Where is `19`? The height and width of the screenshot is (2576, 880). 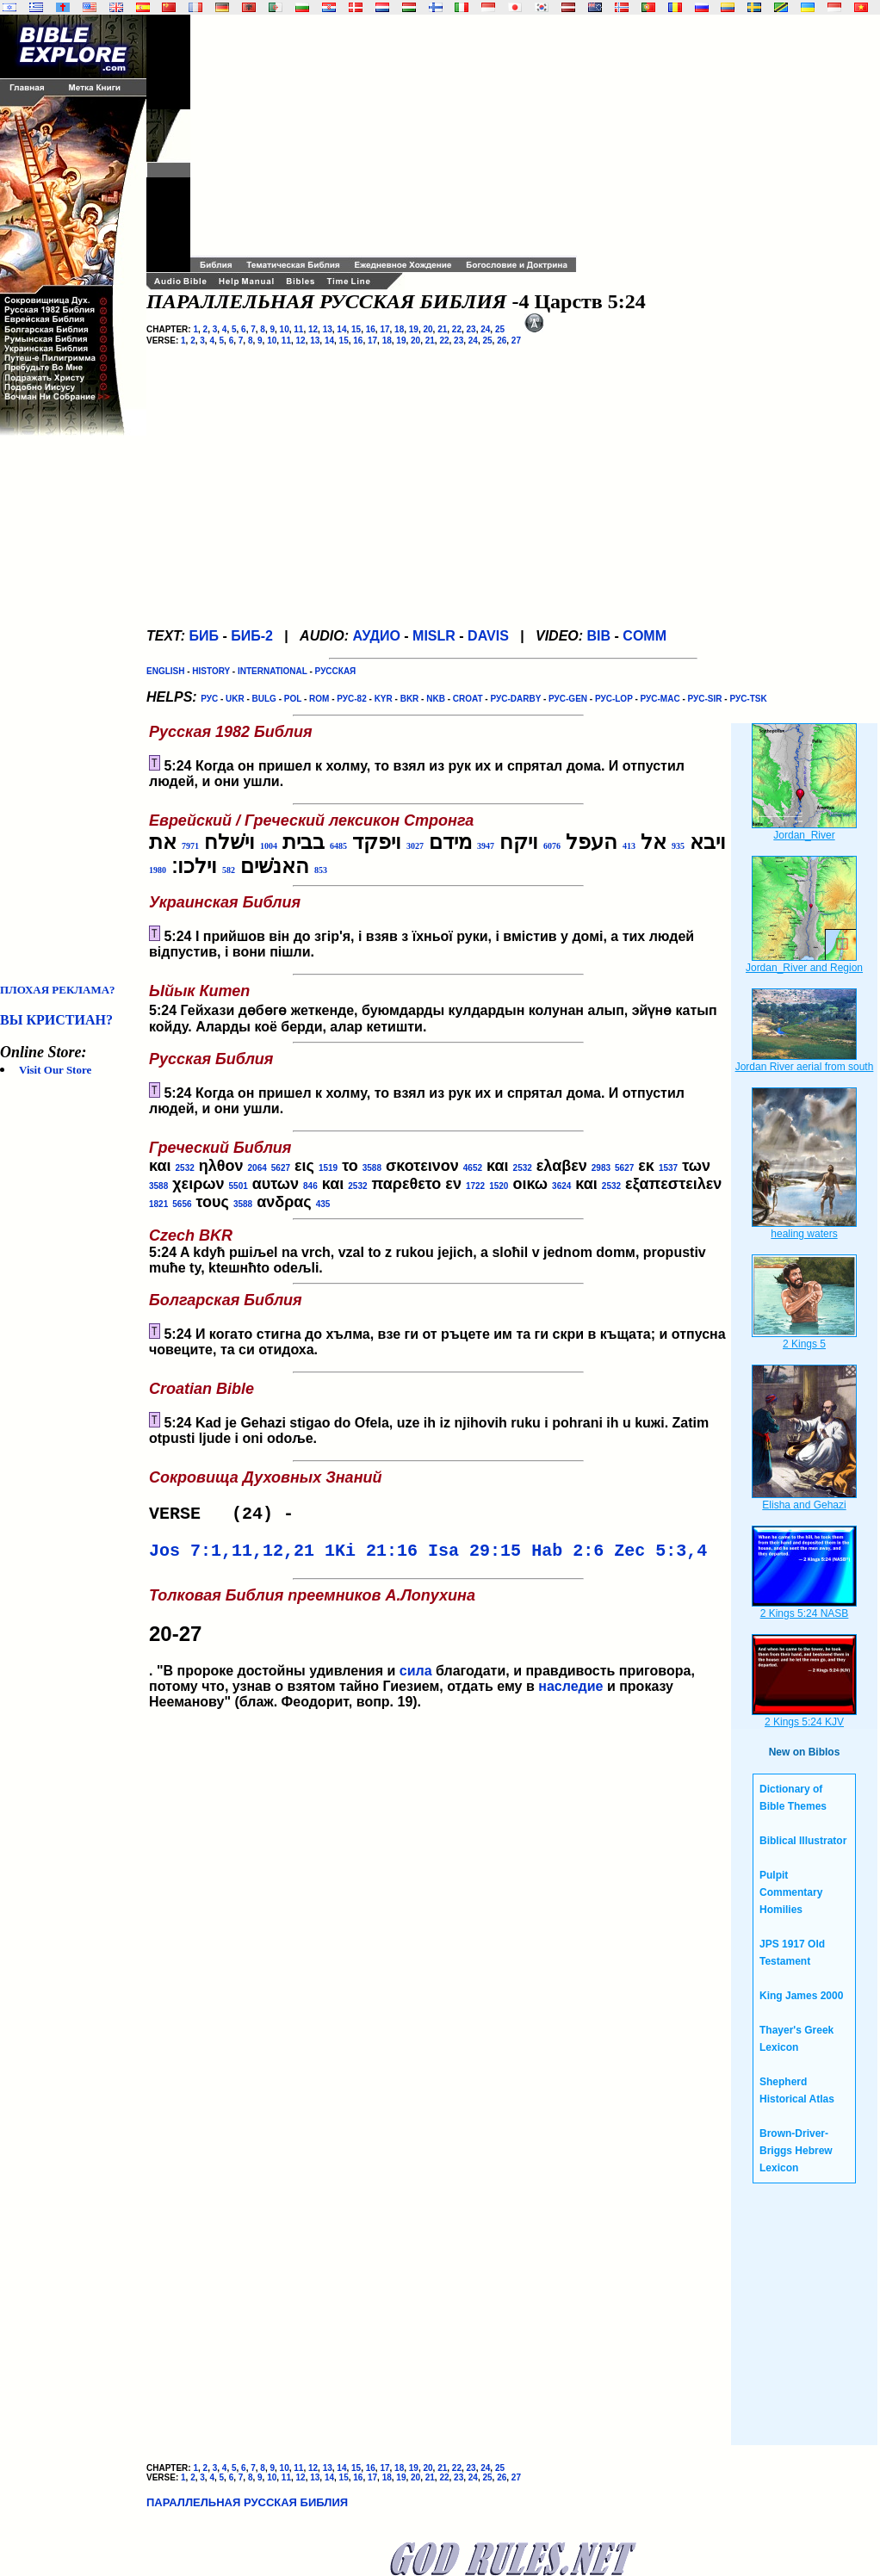 19 is located at coordinates (413, 329).